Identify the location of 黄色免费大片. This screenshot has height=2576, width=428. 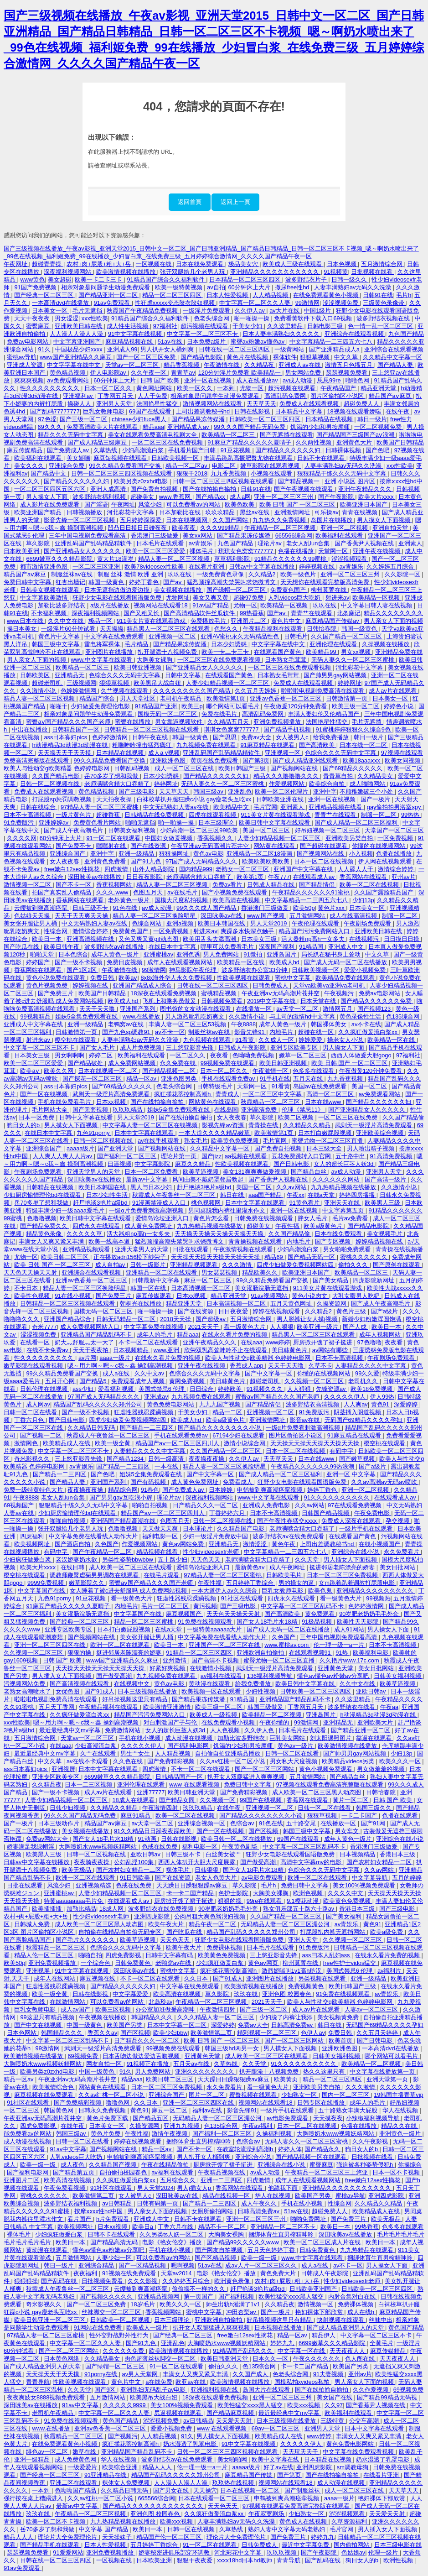
(279, 2273).